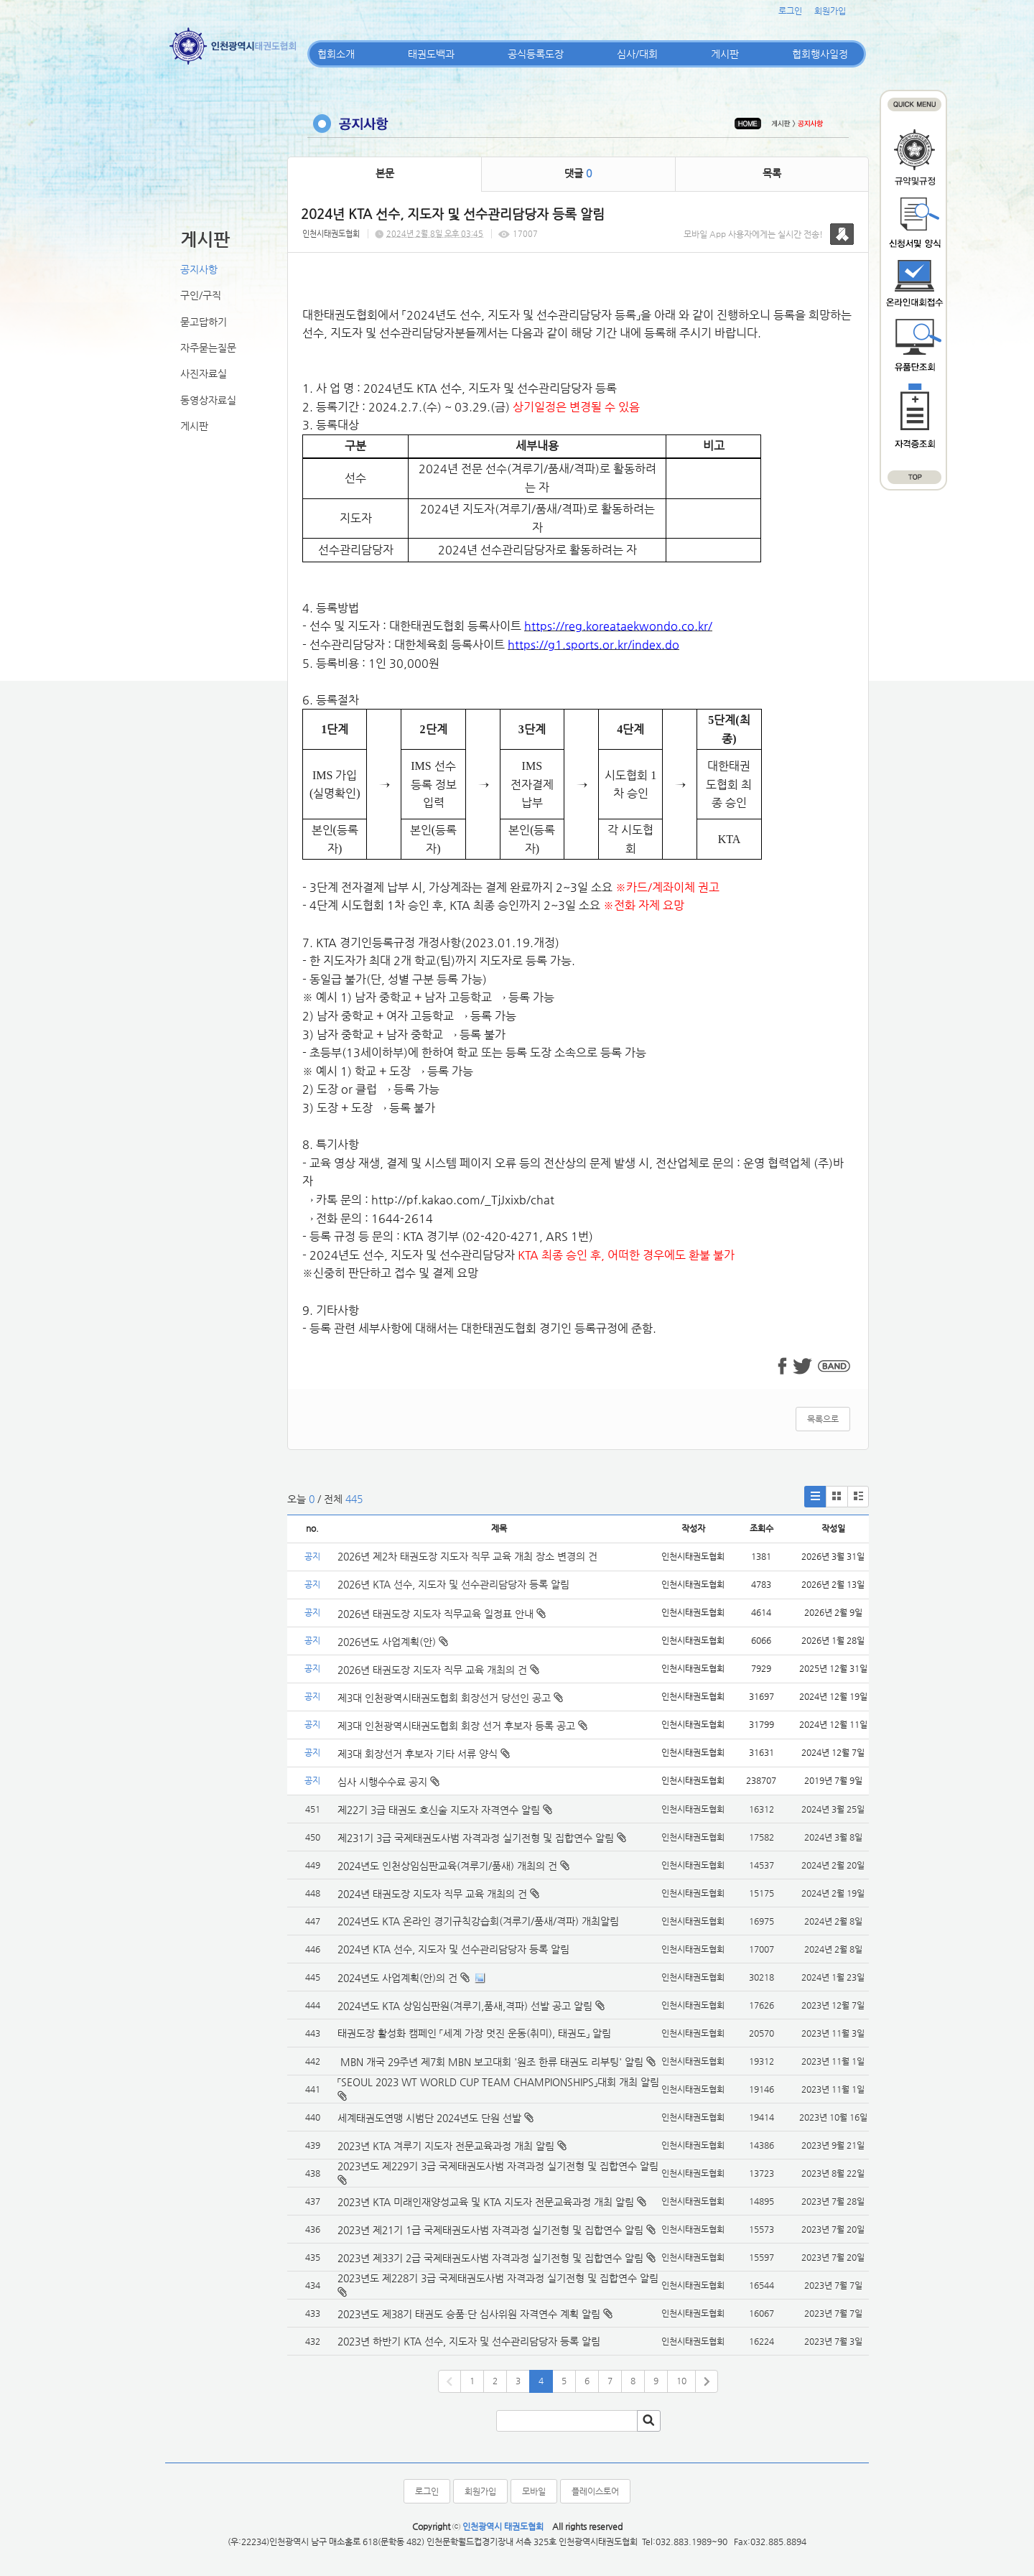 Image resolution: width=1034 pixels, height=2576 pixels. Describe the element at coordinates (536, 54) in the screenshot. I see `공식등록도장` at that location.